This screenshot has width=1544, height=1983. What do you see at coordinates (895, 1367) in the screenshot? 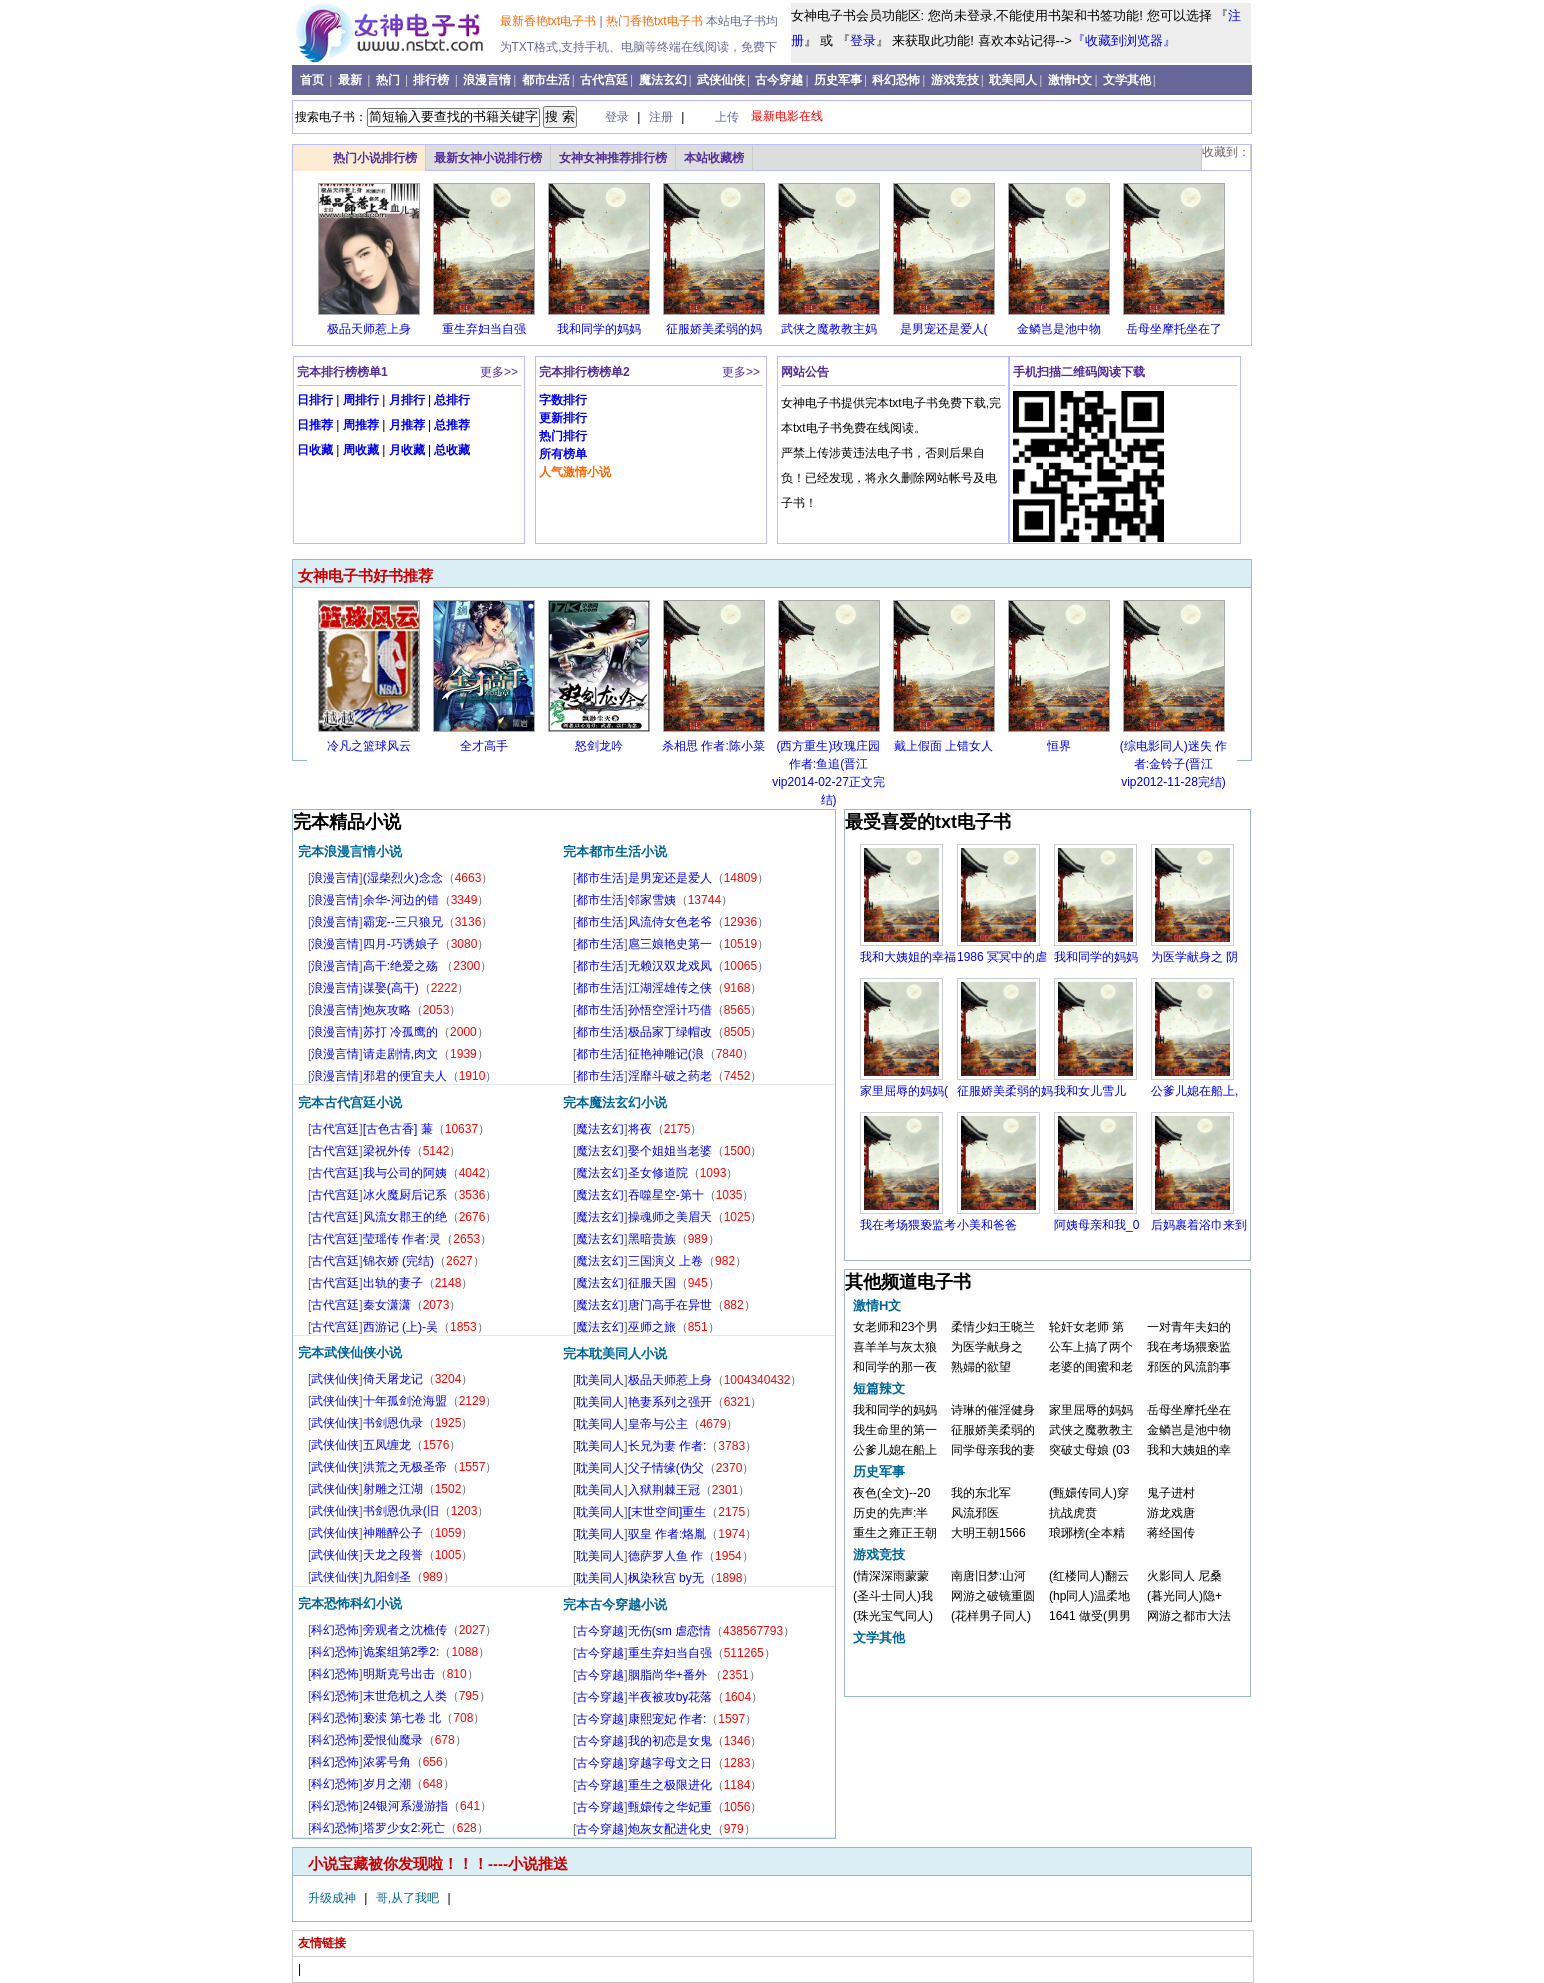
I see `和同学的那一夜` at bounding box center [895, 1367].